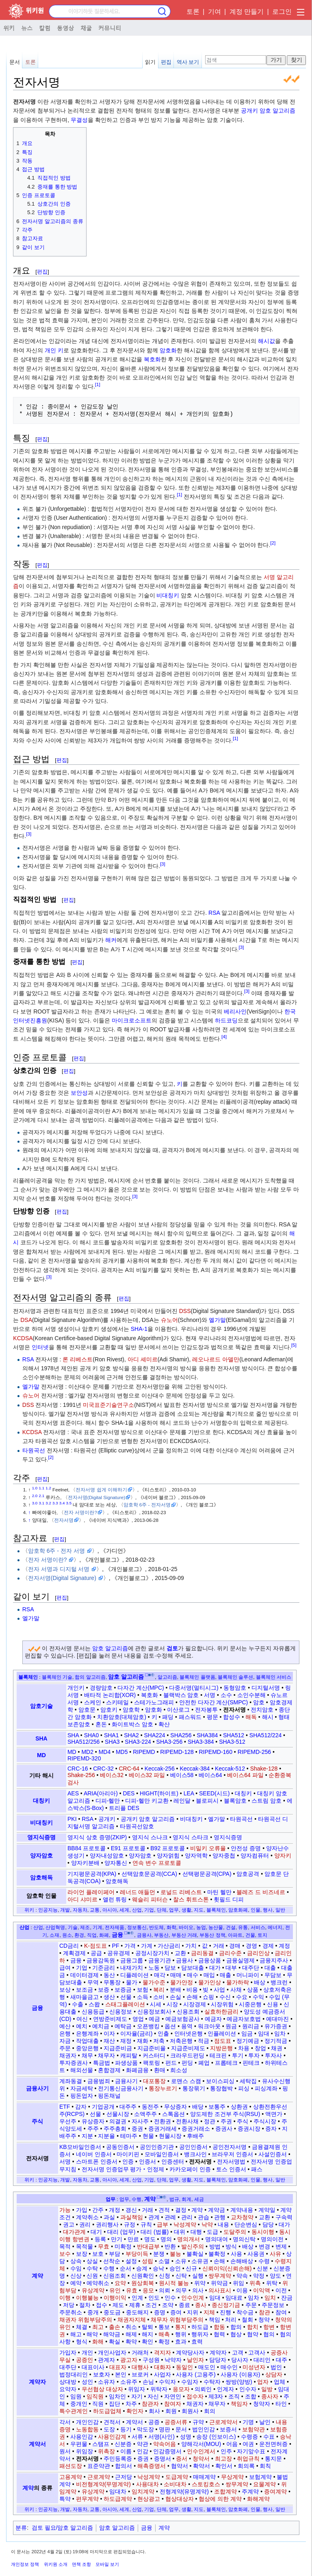  What do you see at coordinates (98, 2283) in the screenshot?
I see `예약취소` at bounding box center [98, 2283].